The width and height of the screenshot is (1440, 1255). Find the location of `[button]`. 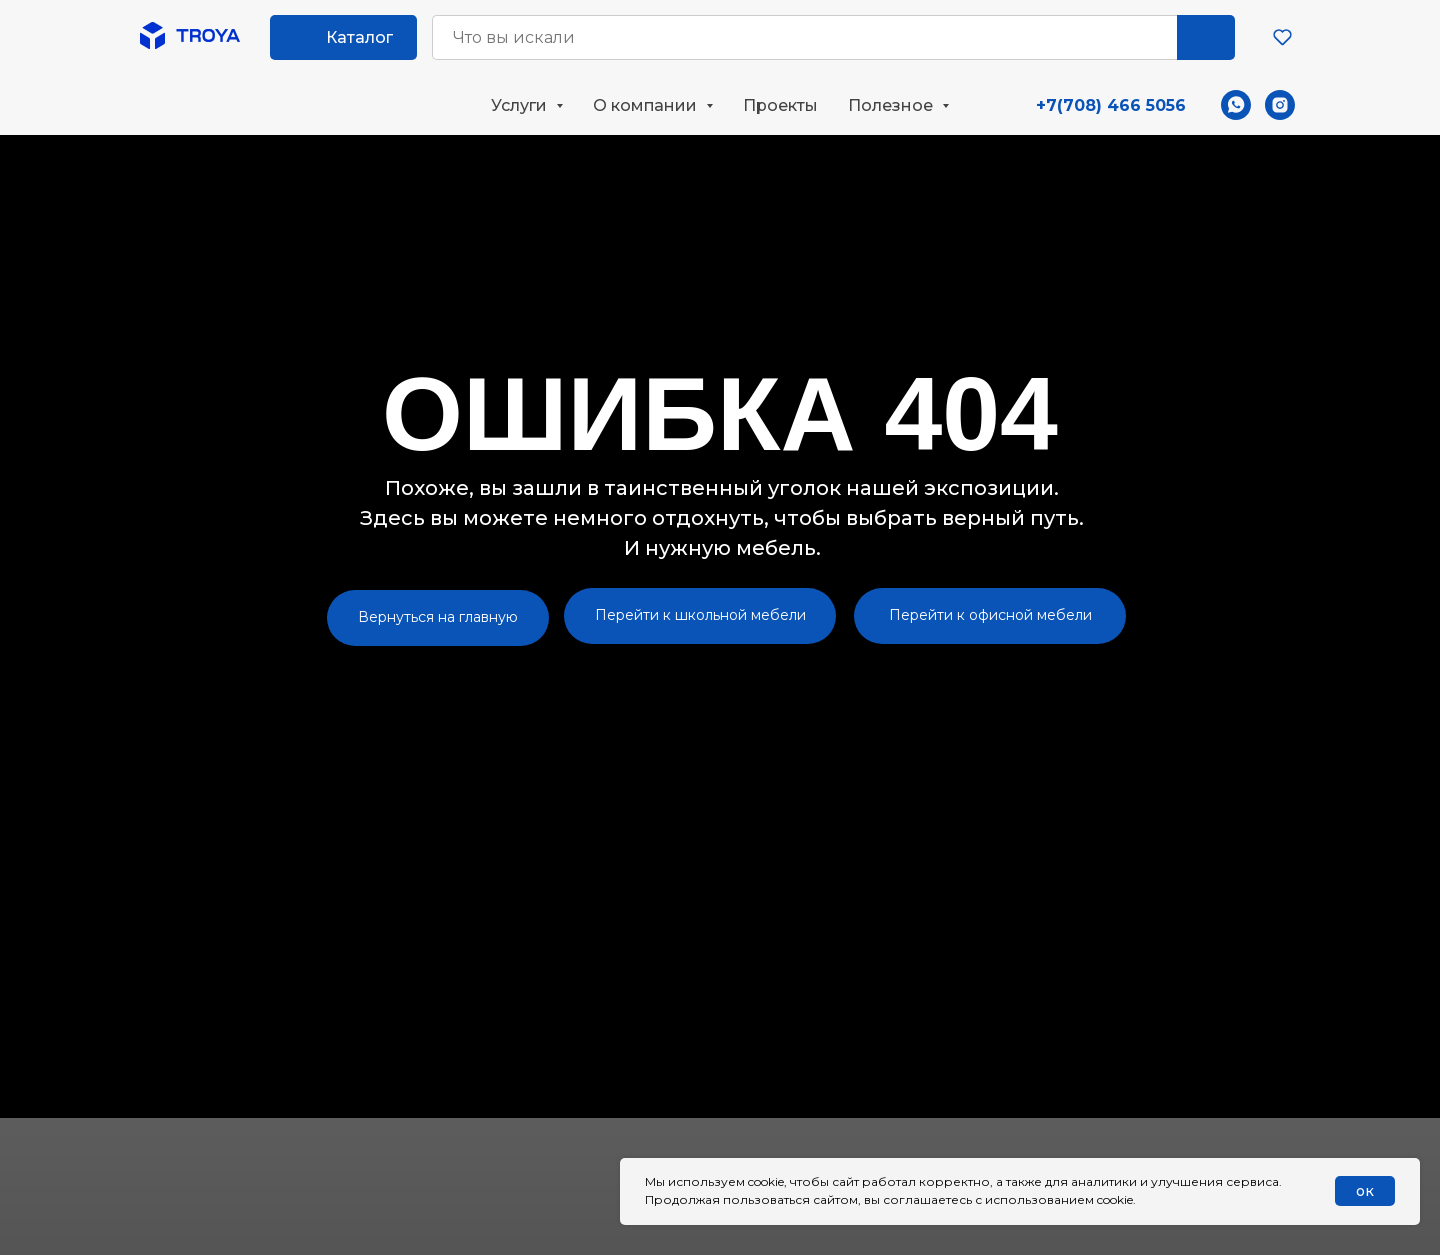

[button] is located at coordinates (1282, 36).